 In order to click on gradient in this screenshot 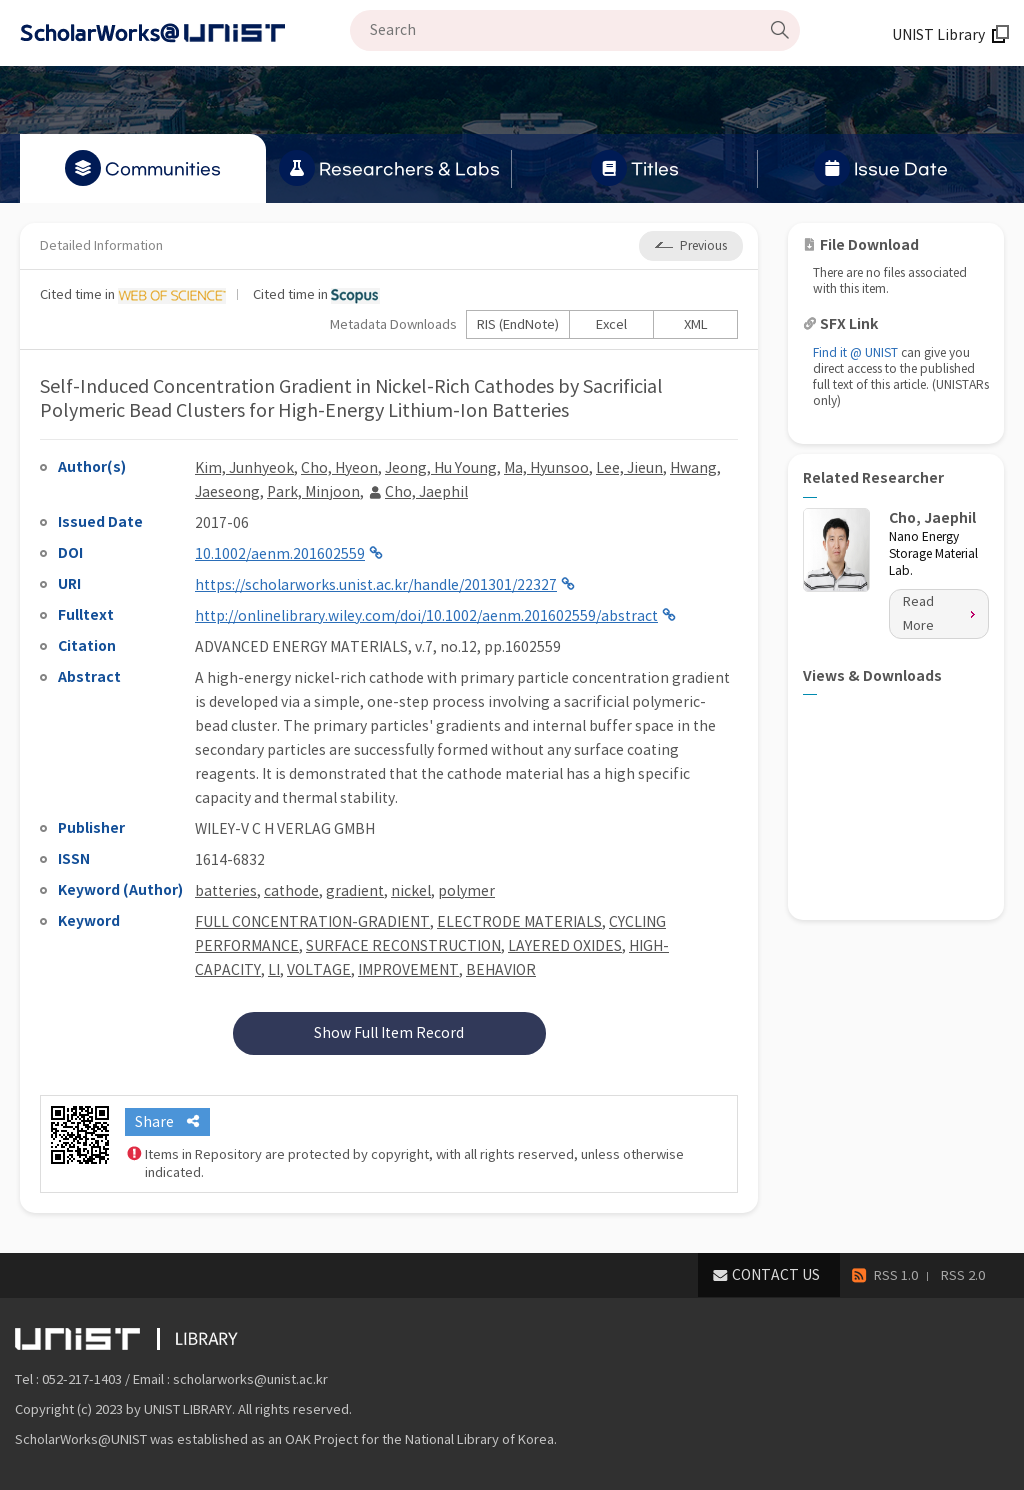, I will do `click(355, 891)`.